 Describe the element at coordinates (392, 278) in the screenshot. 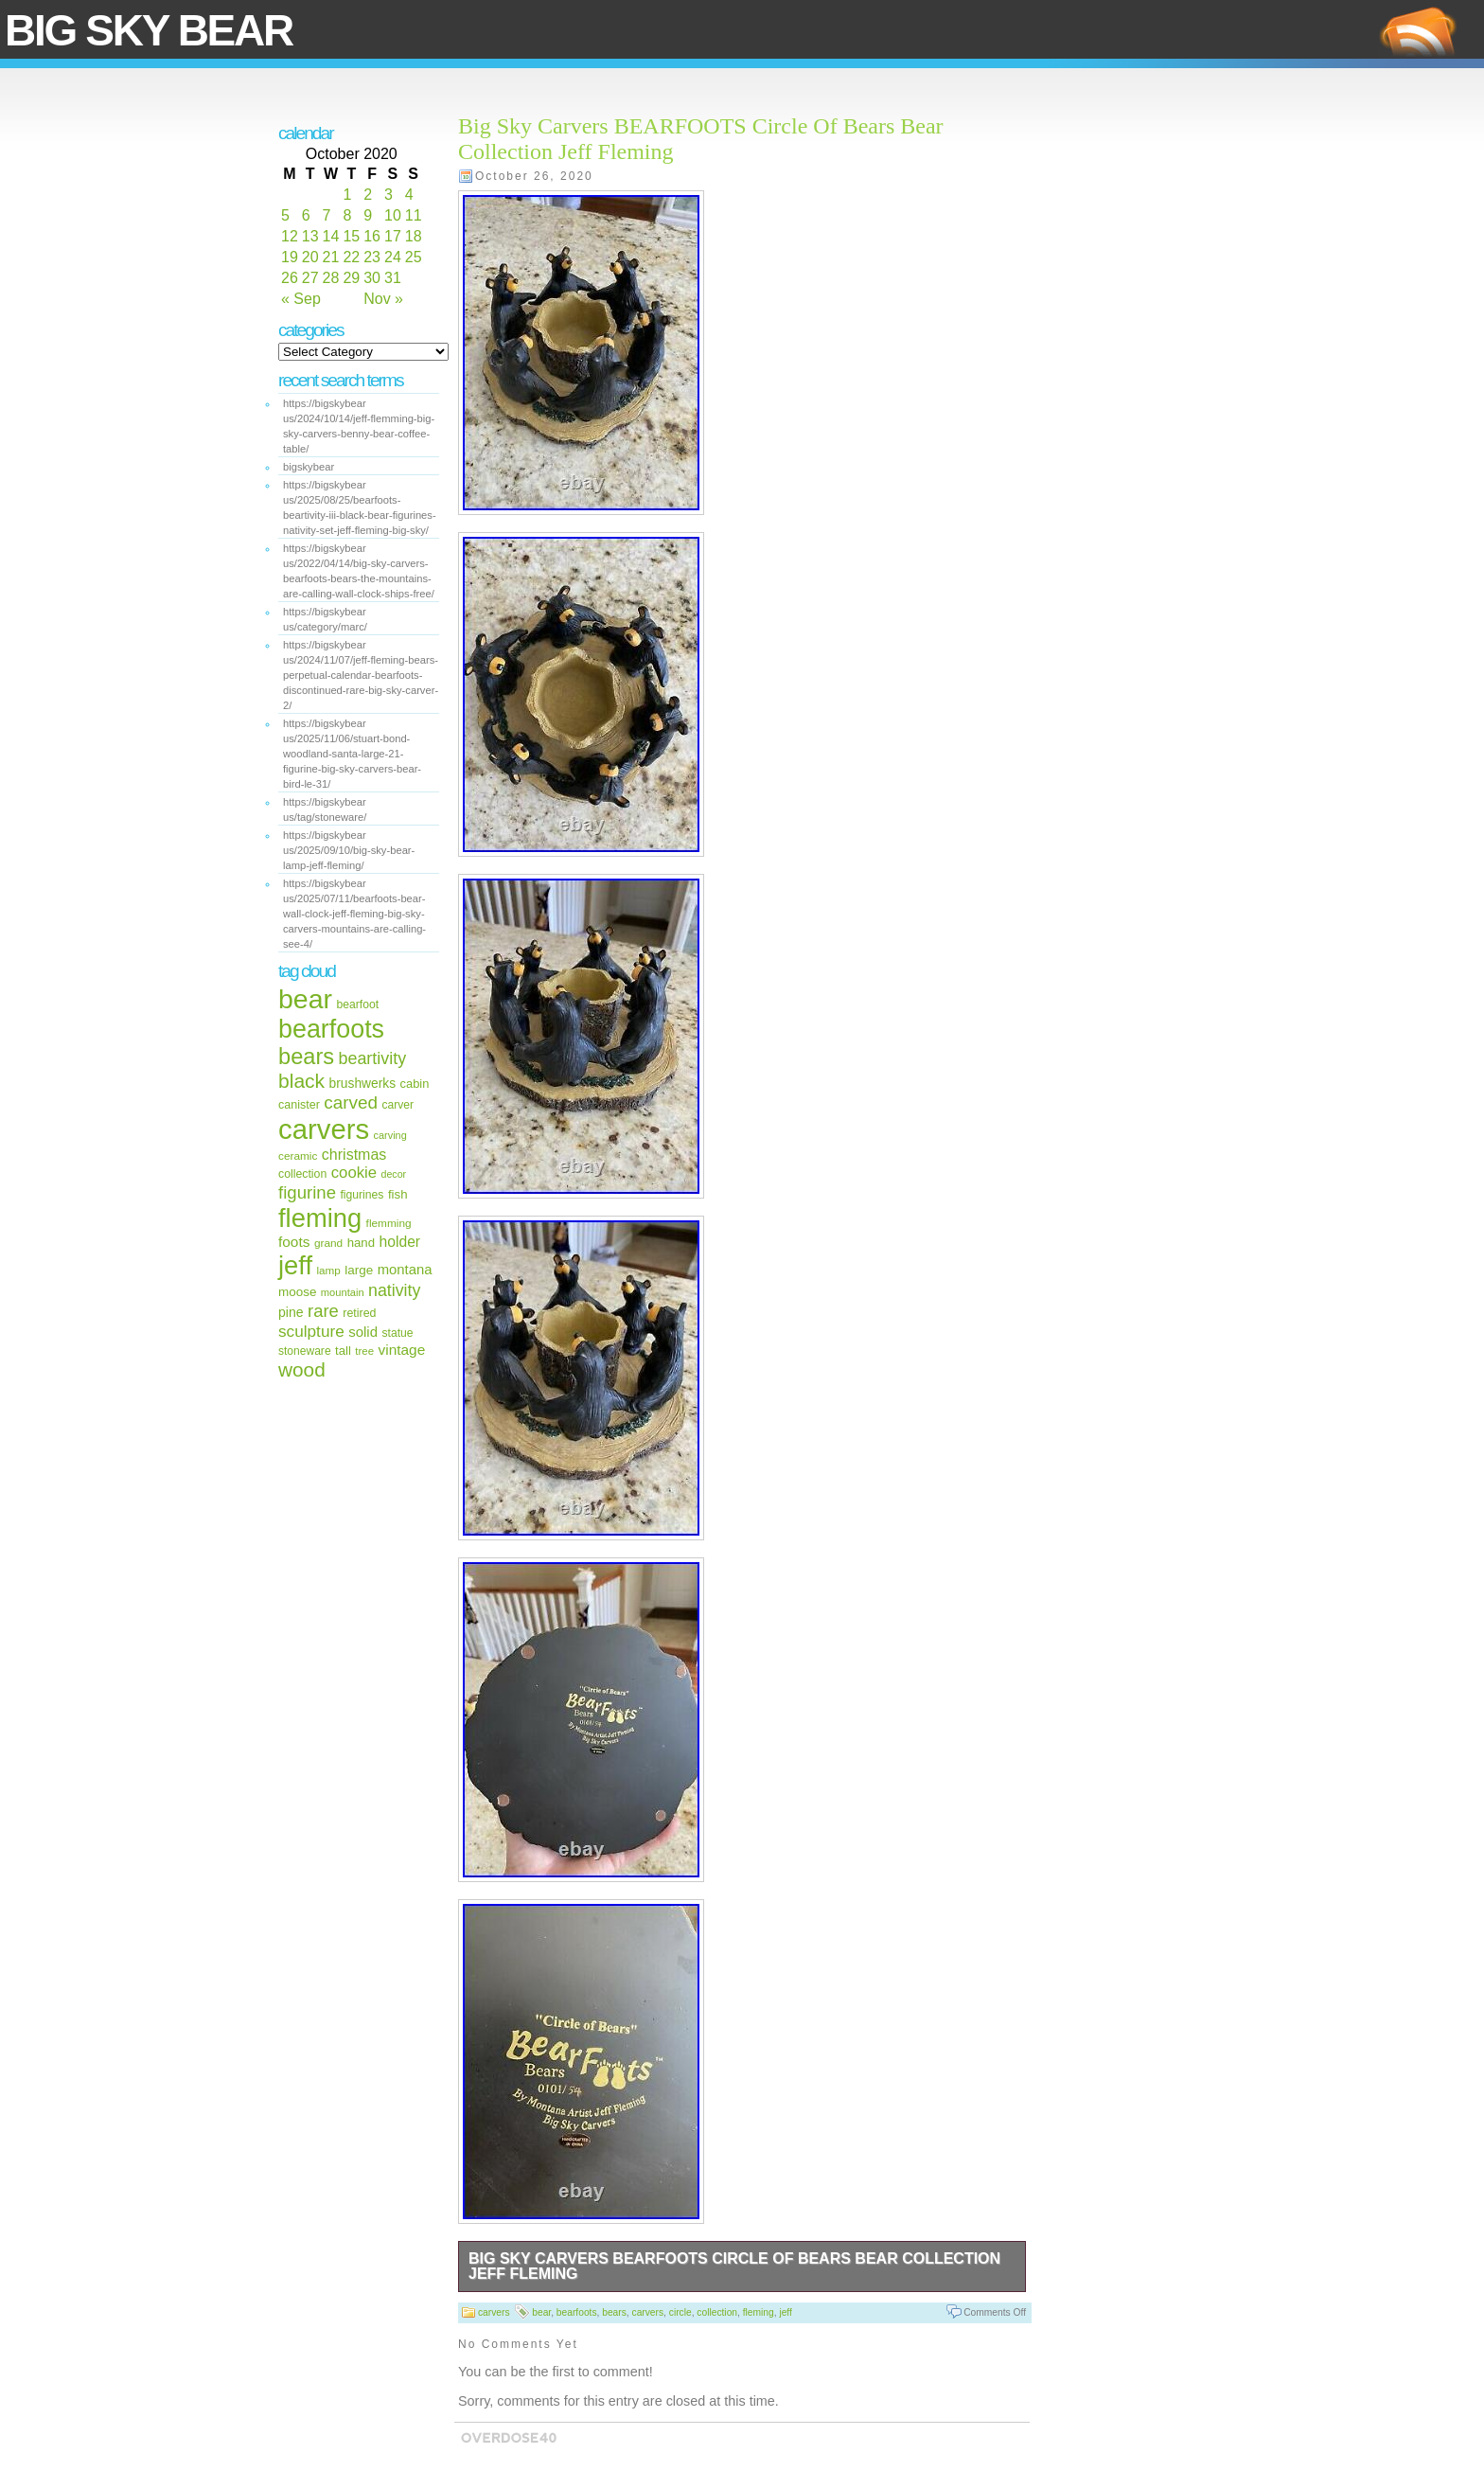

I see `31` at that location.